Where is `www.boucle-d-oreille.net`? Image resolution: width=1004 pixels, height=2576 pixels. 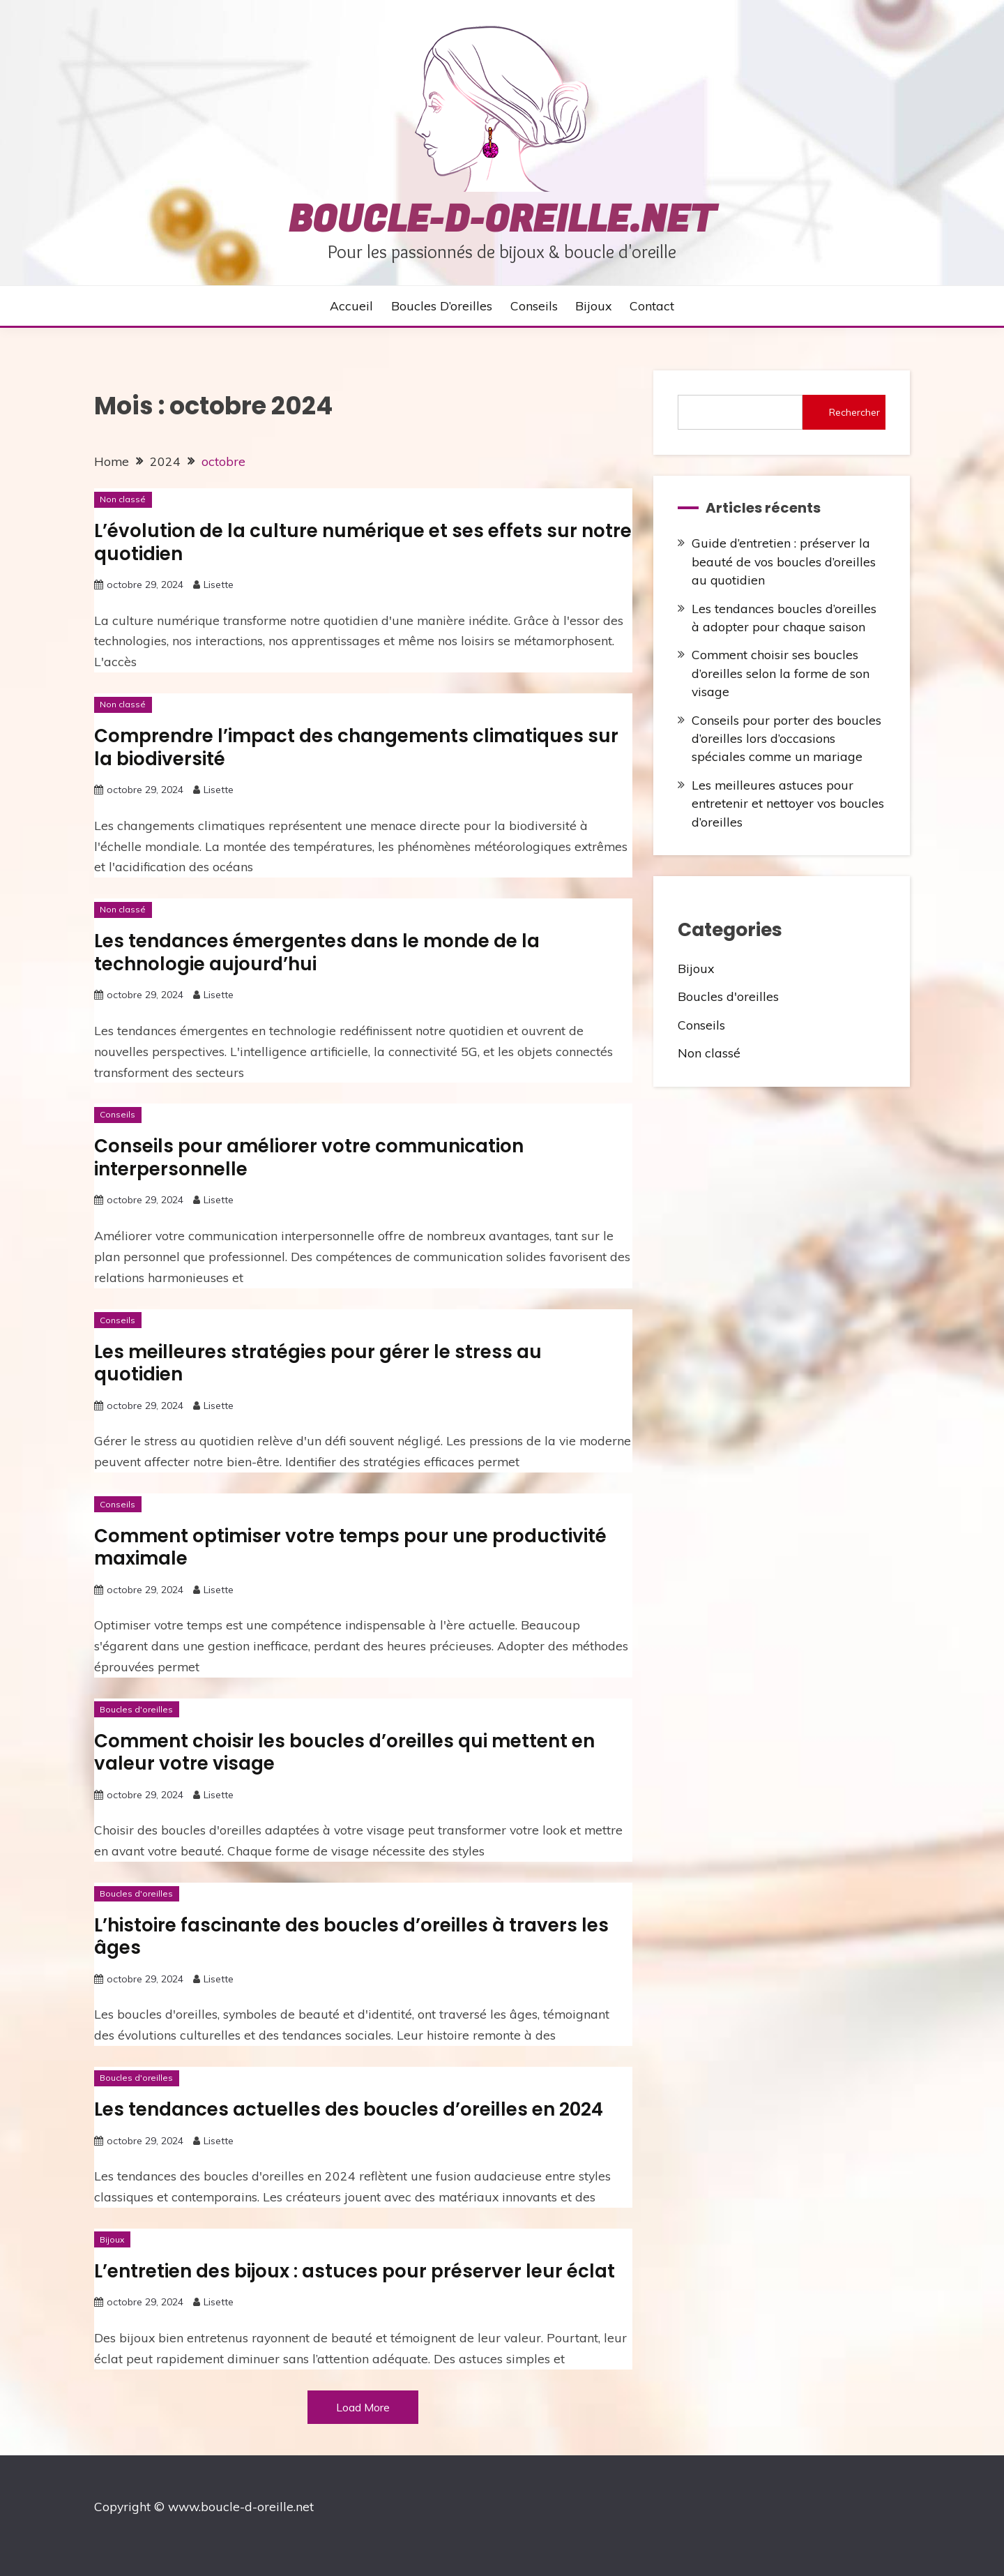
www.boucle-d-oreille.net is located at coordinates (241, 2506).